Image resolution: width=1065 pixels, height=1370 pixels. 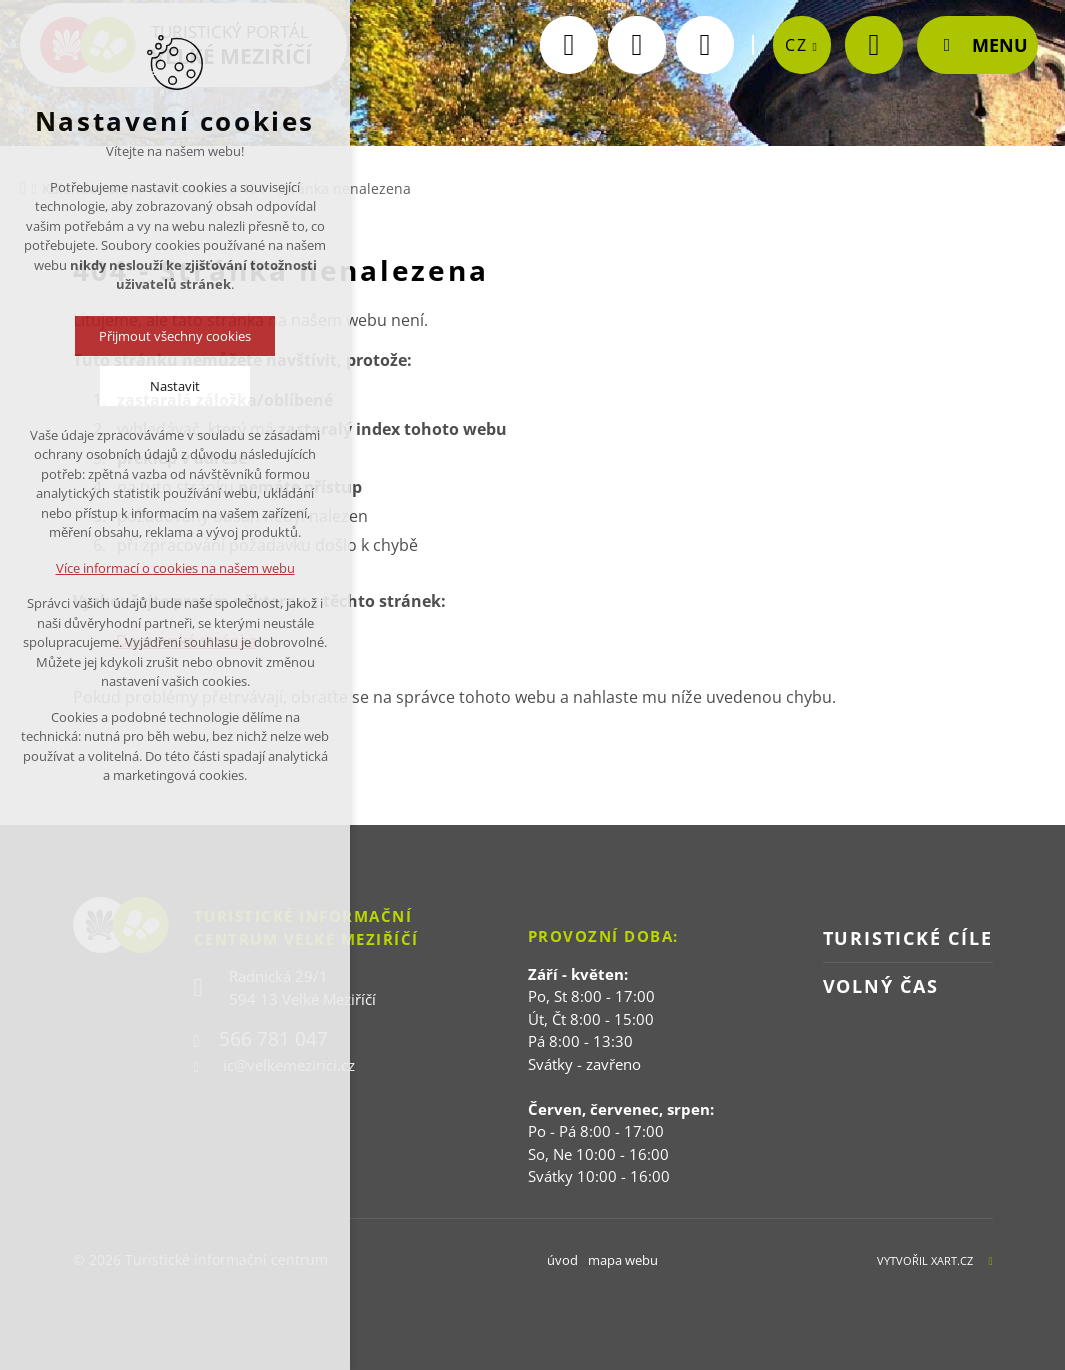 What do you see at coordinates (881, 986) in the screenshot?
I see `Volný čas` at bounding box center [881, 986].